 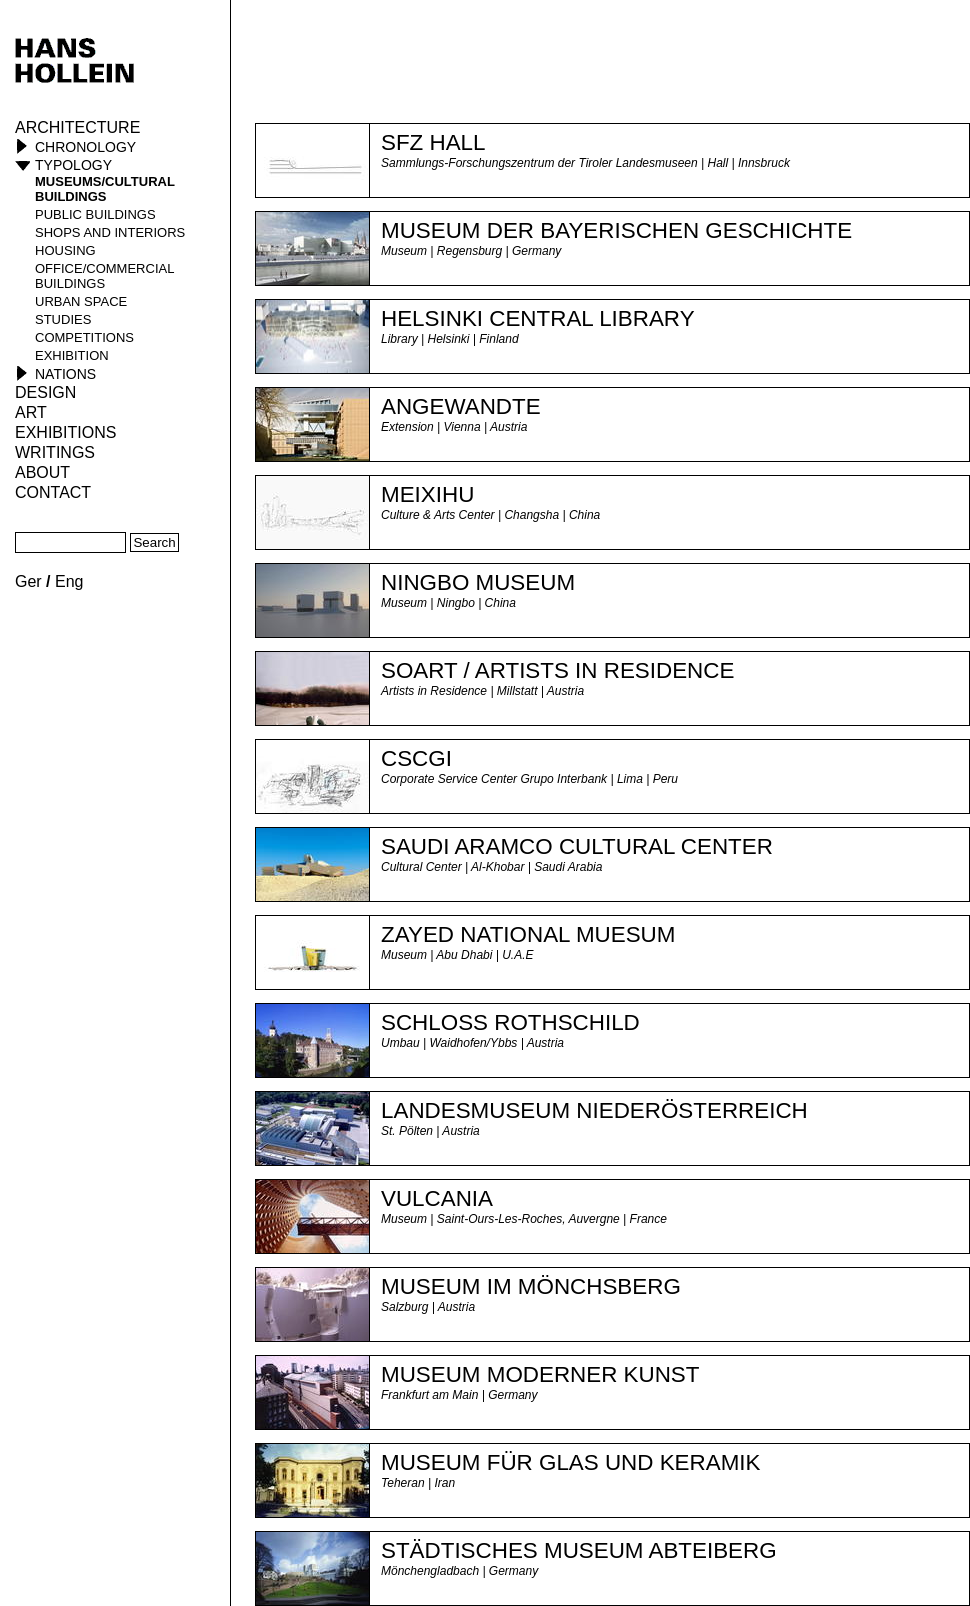 What do you see at coordinates (478, 582) in the screenshot?
I see `NINGBO MUSEUM` at bounding box center [478, 582].